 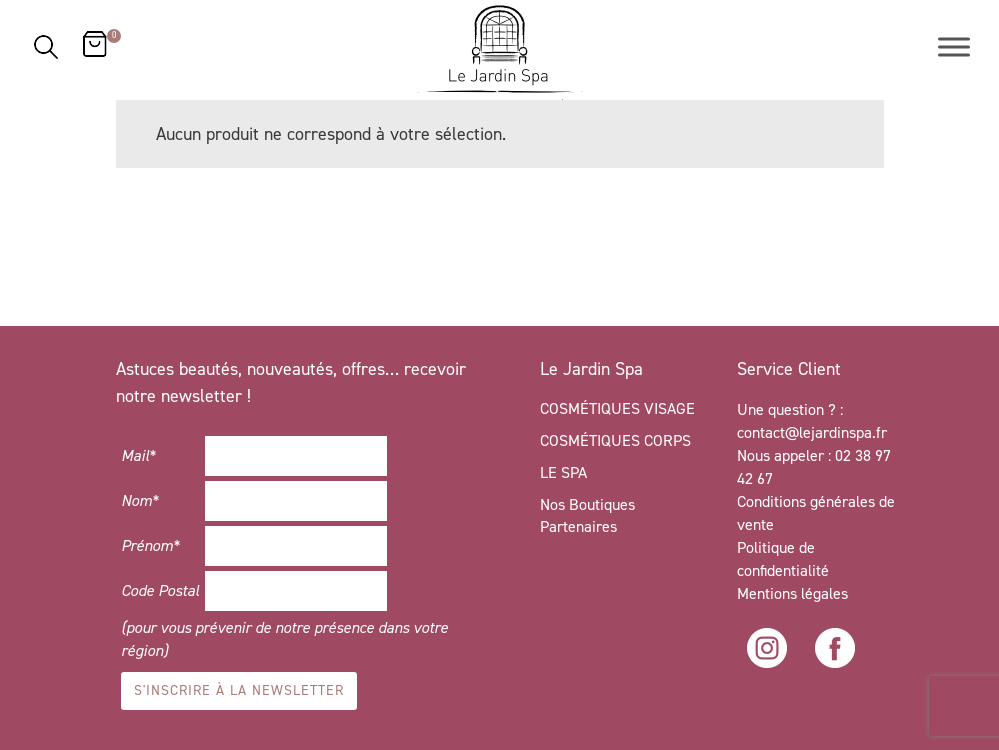 I want to click on Mail*, so click(x=138, y=455).